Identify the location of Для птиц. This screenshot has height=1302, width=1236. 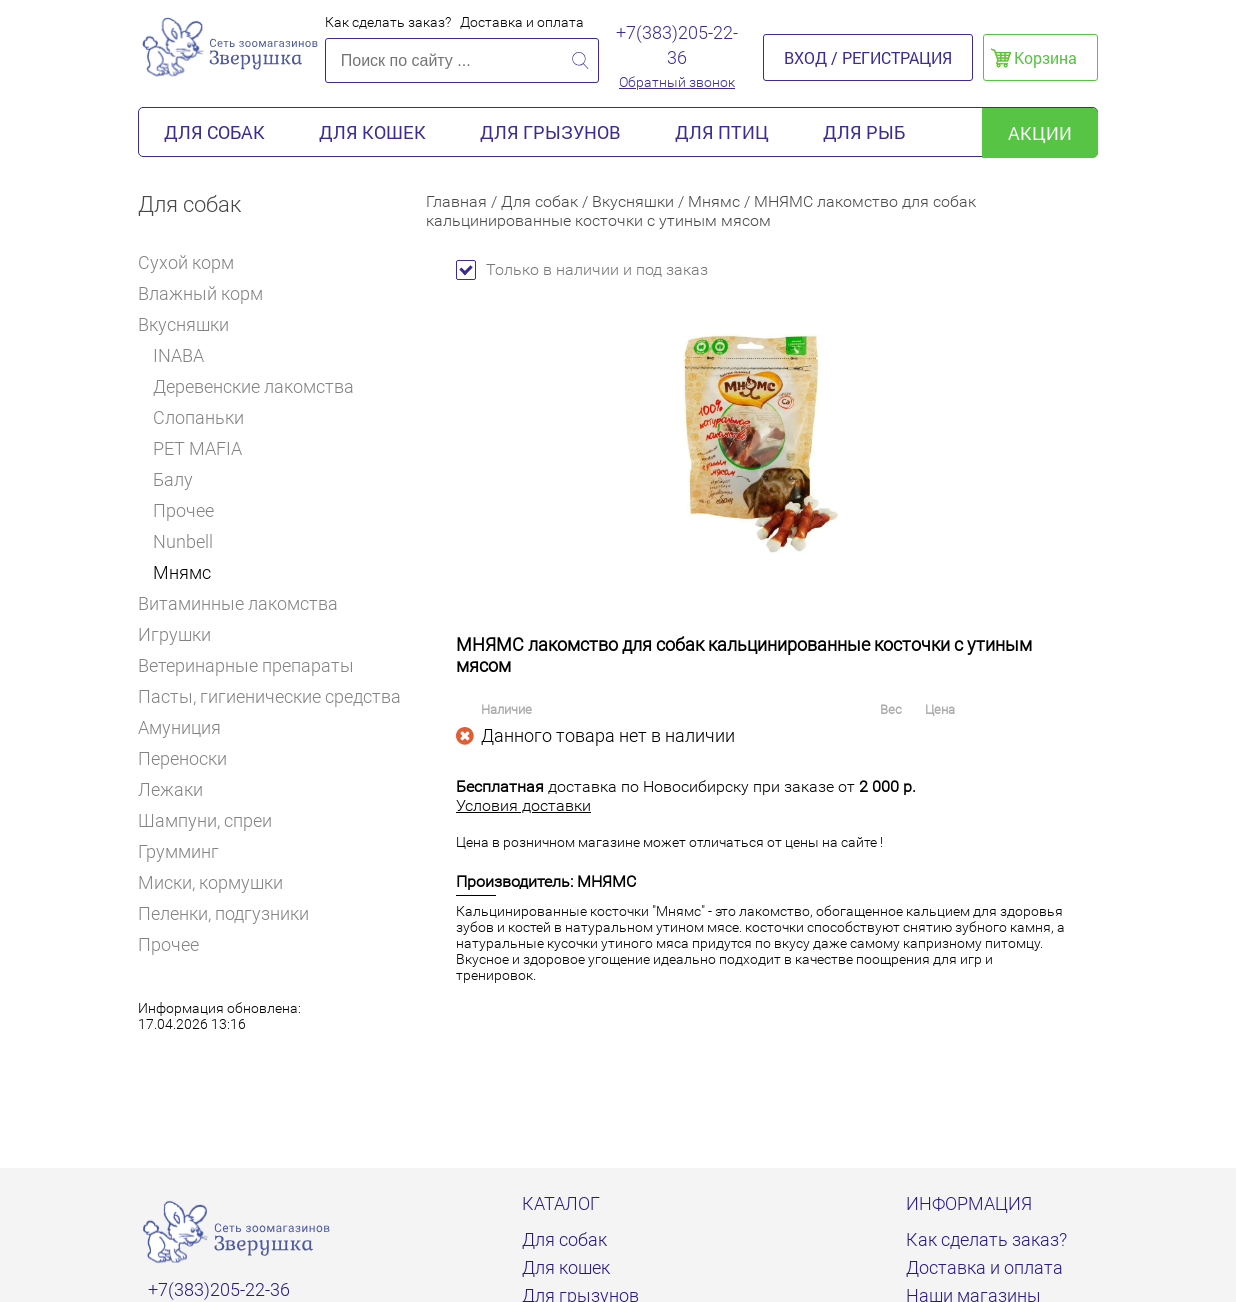
(722, 132).